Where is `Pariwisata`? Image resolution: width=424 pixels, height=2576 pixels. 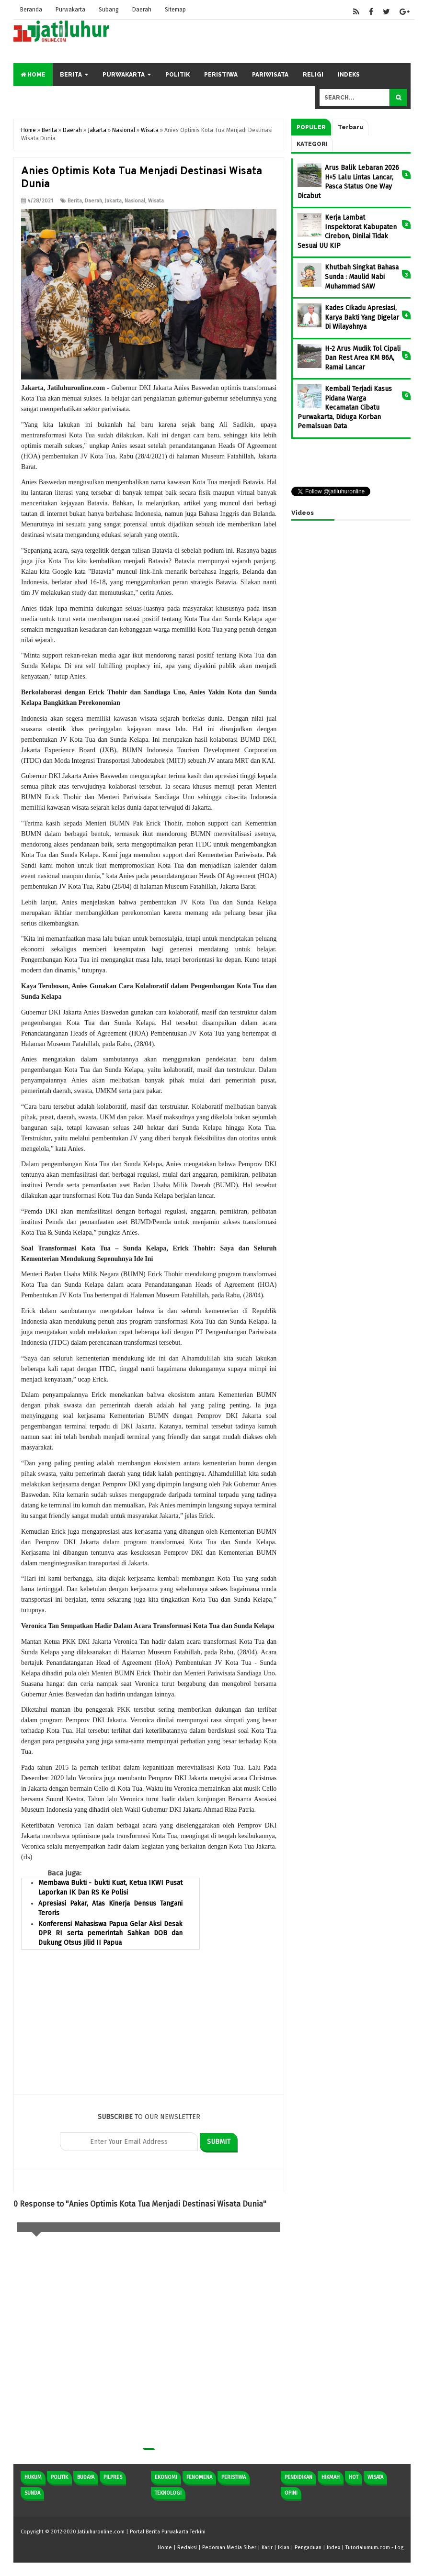 Pariwisata is located at coordinates (270, 74).